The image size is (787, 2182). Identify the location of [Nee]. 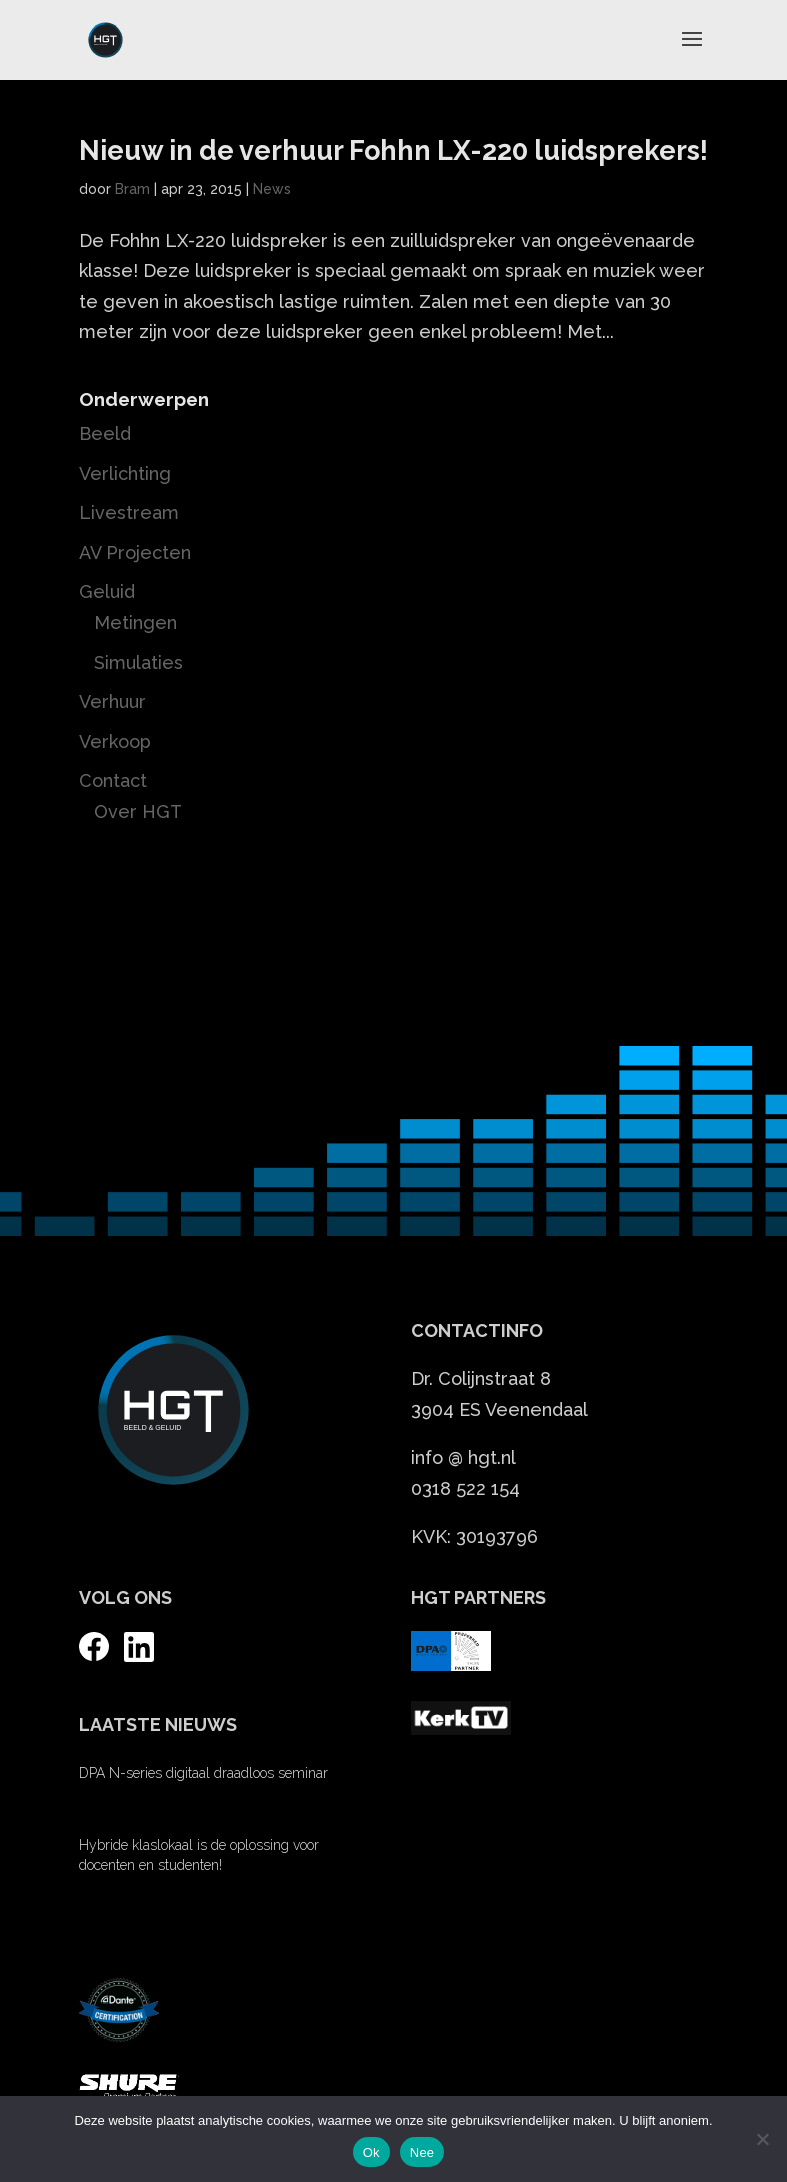
(762, 2139).